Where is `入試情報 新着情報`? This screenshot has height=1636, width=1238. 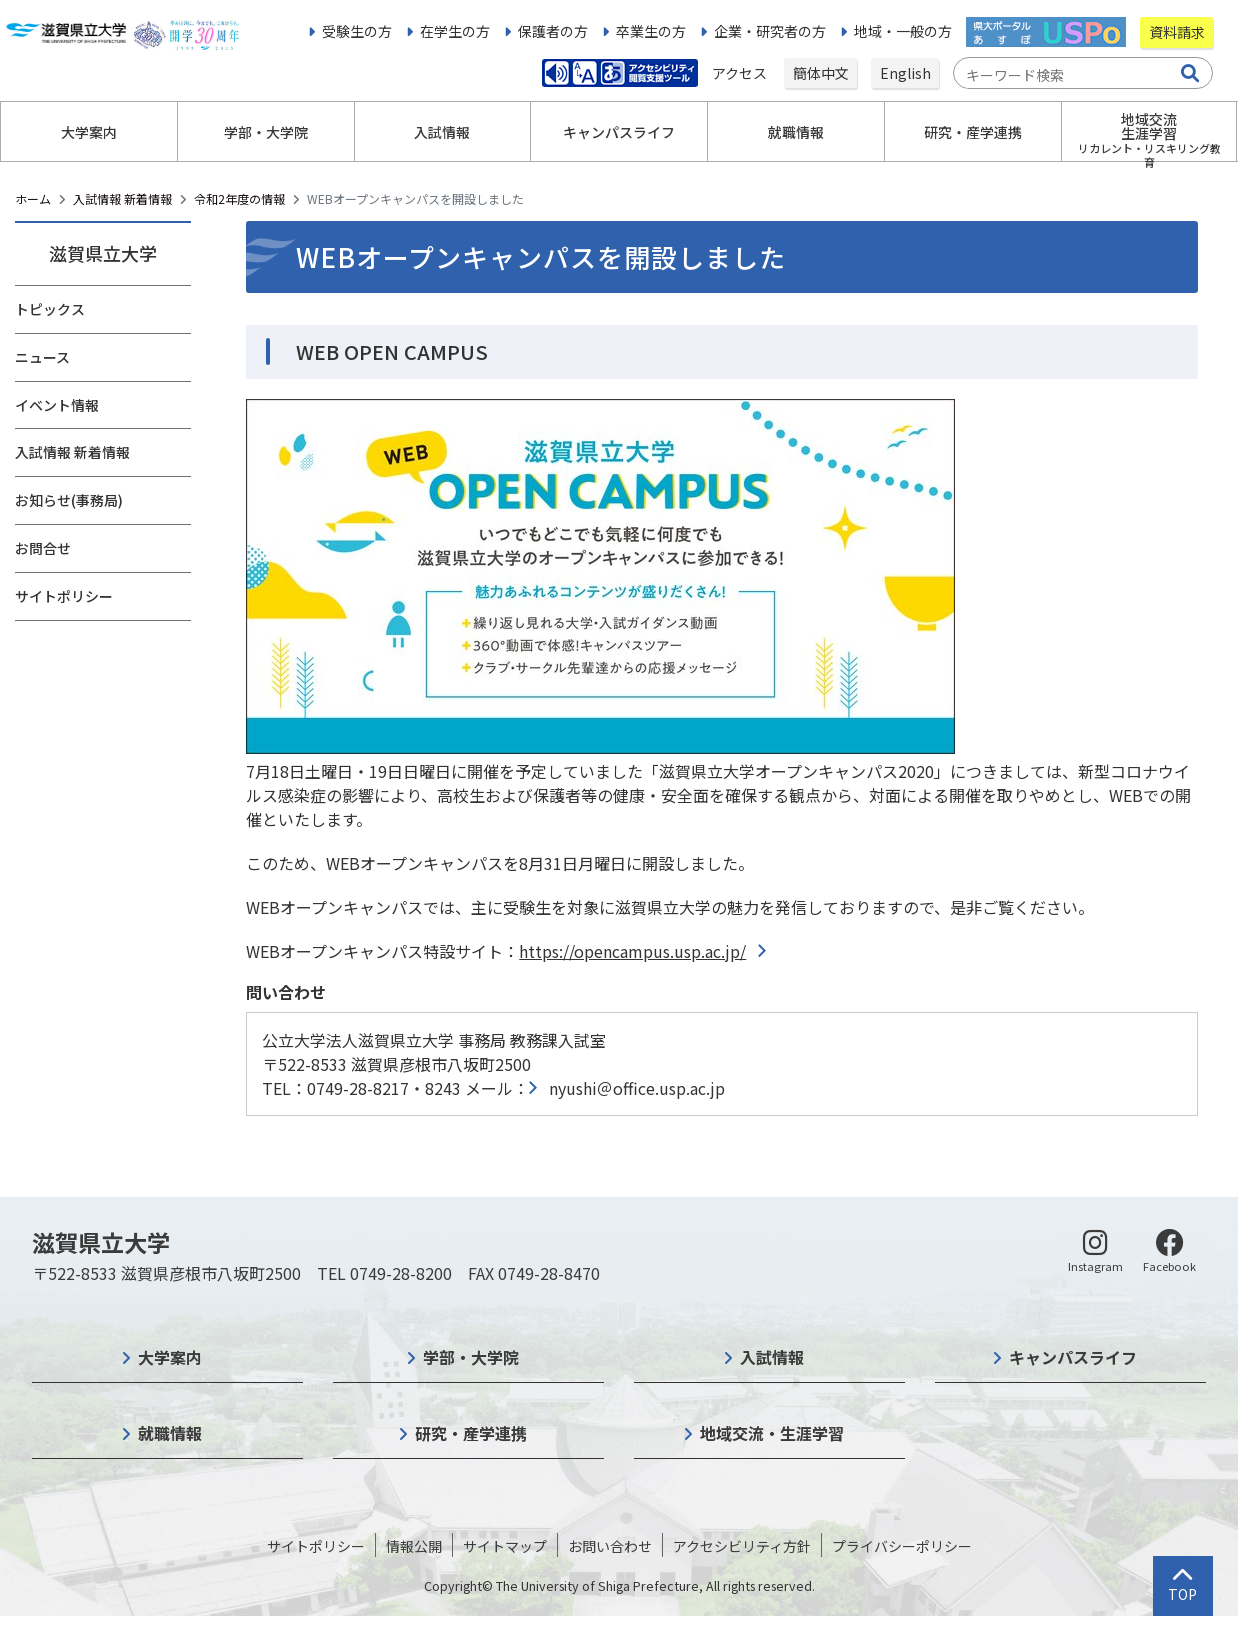 入試情報 新着情報 is located at coordinates (122, 198).